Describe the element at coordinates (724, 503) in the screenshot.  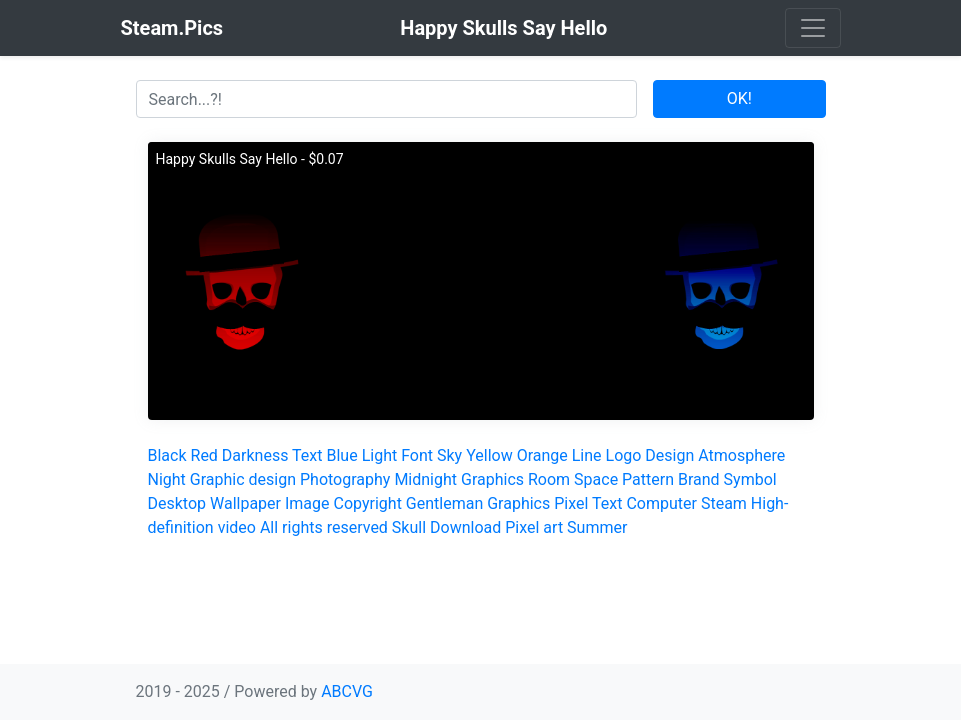
I see `Steam` at that location.